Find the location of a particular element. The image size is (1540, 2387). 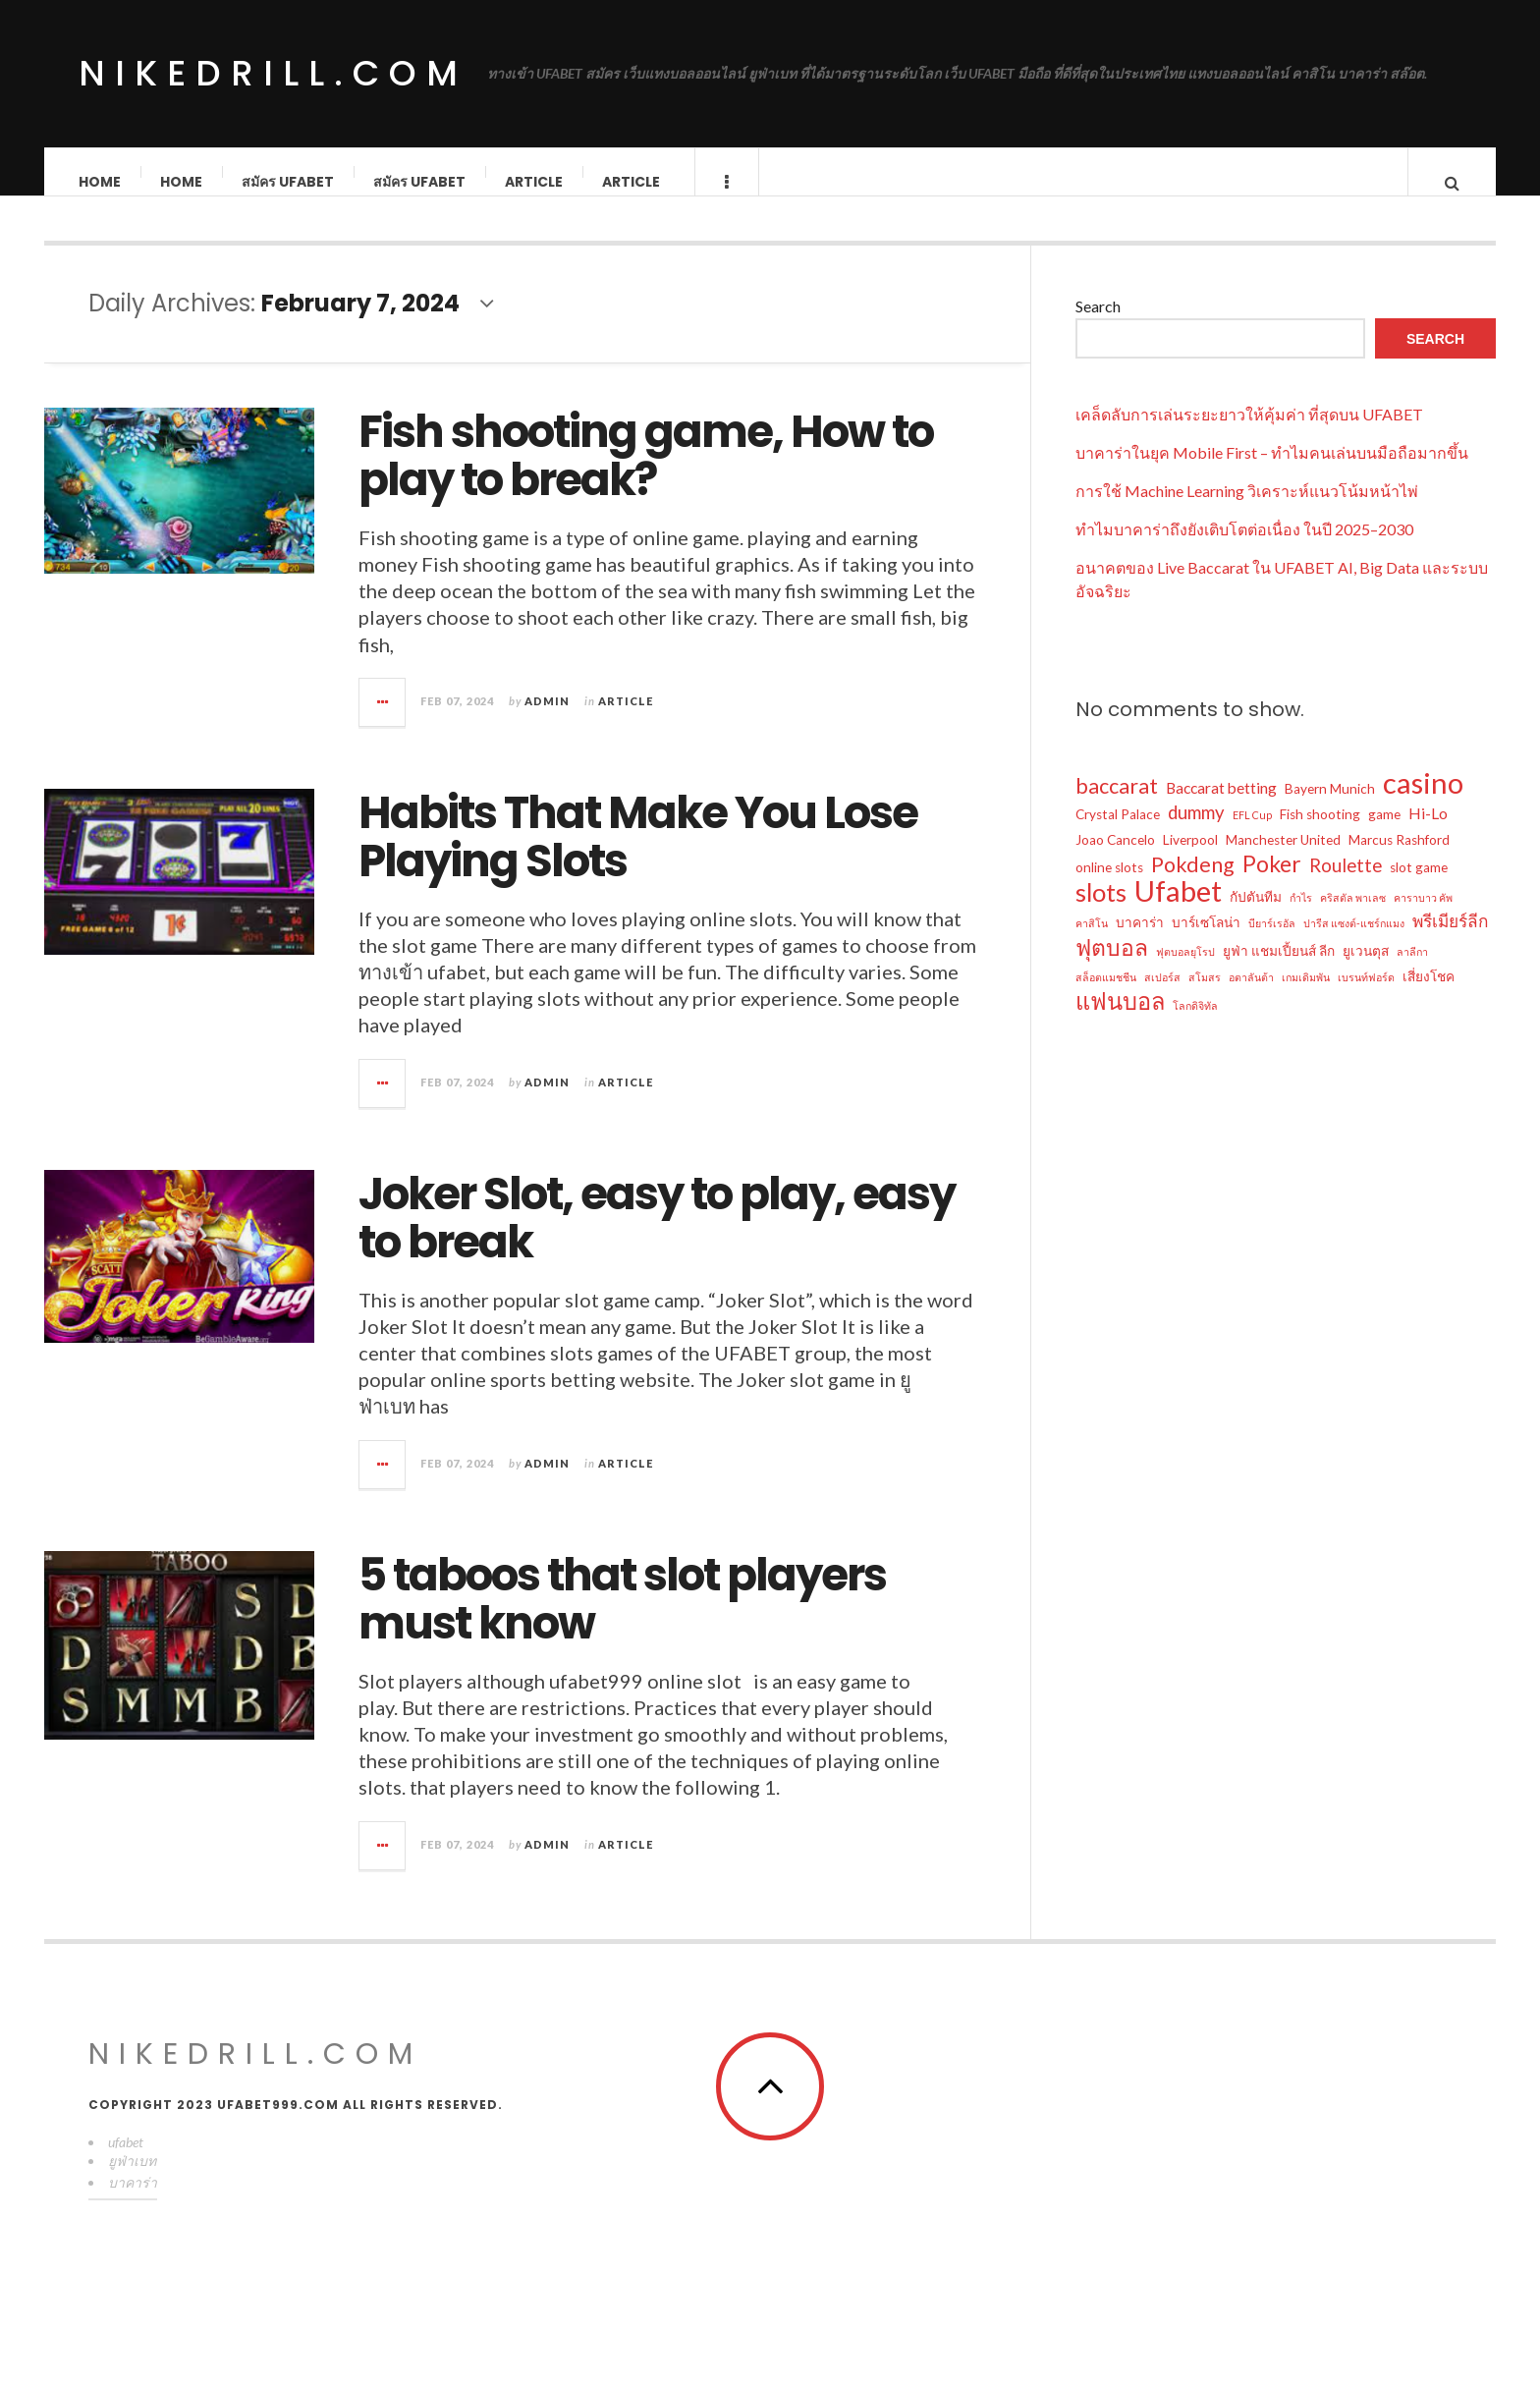

กำไร [กำไร (1 item)] is located at coordinates (1301, 917).